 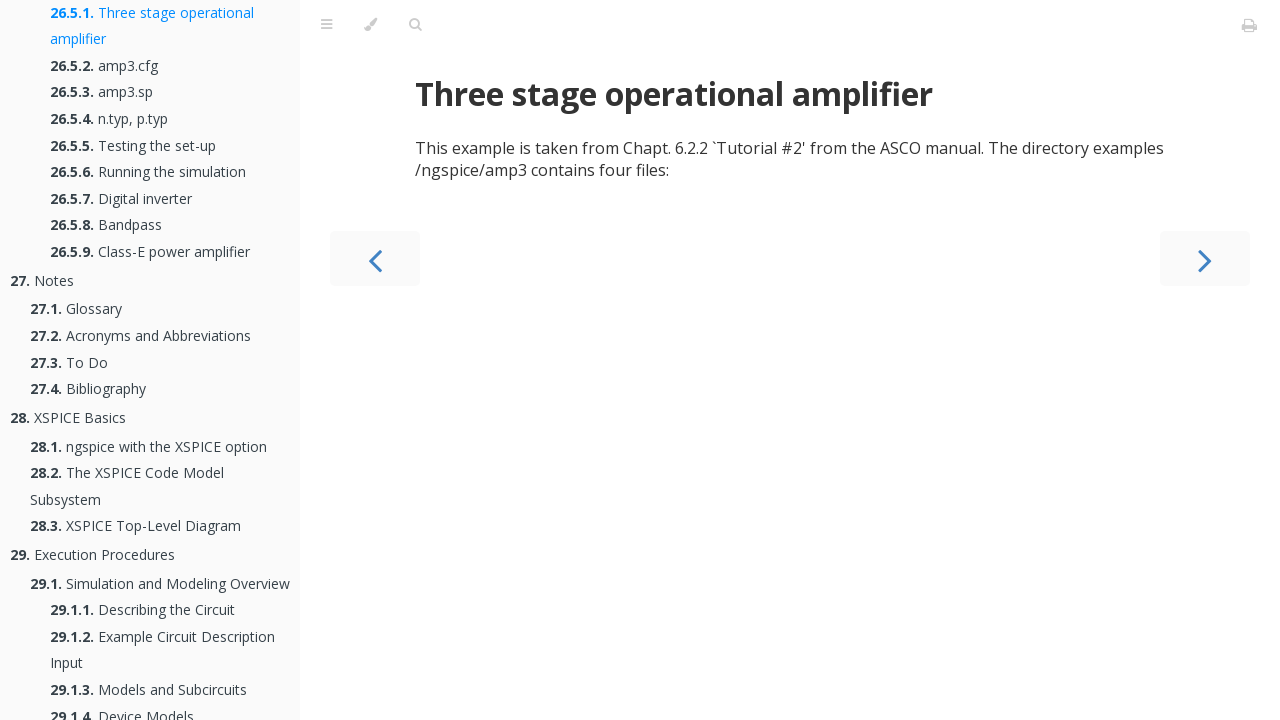 What do you see at coordinates (148, 171) in the screenshot?
I see `Running the simulation` at bounding box center [148, 171].